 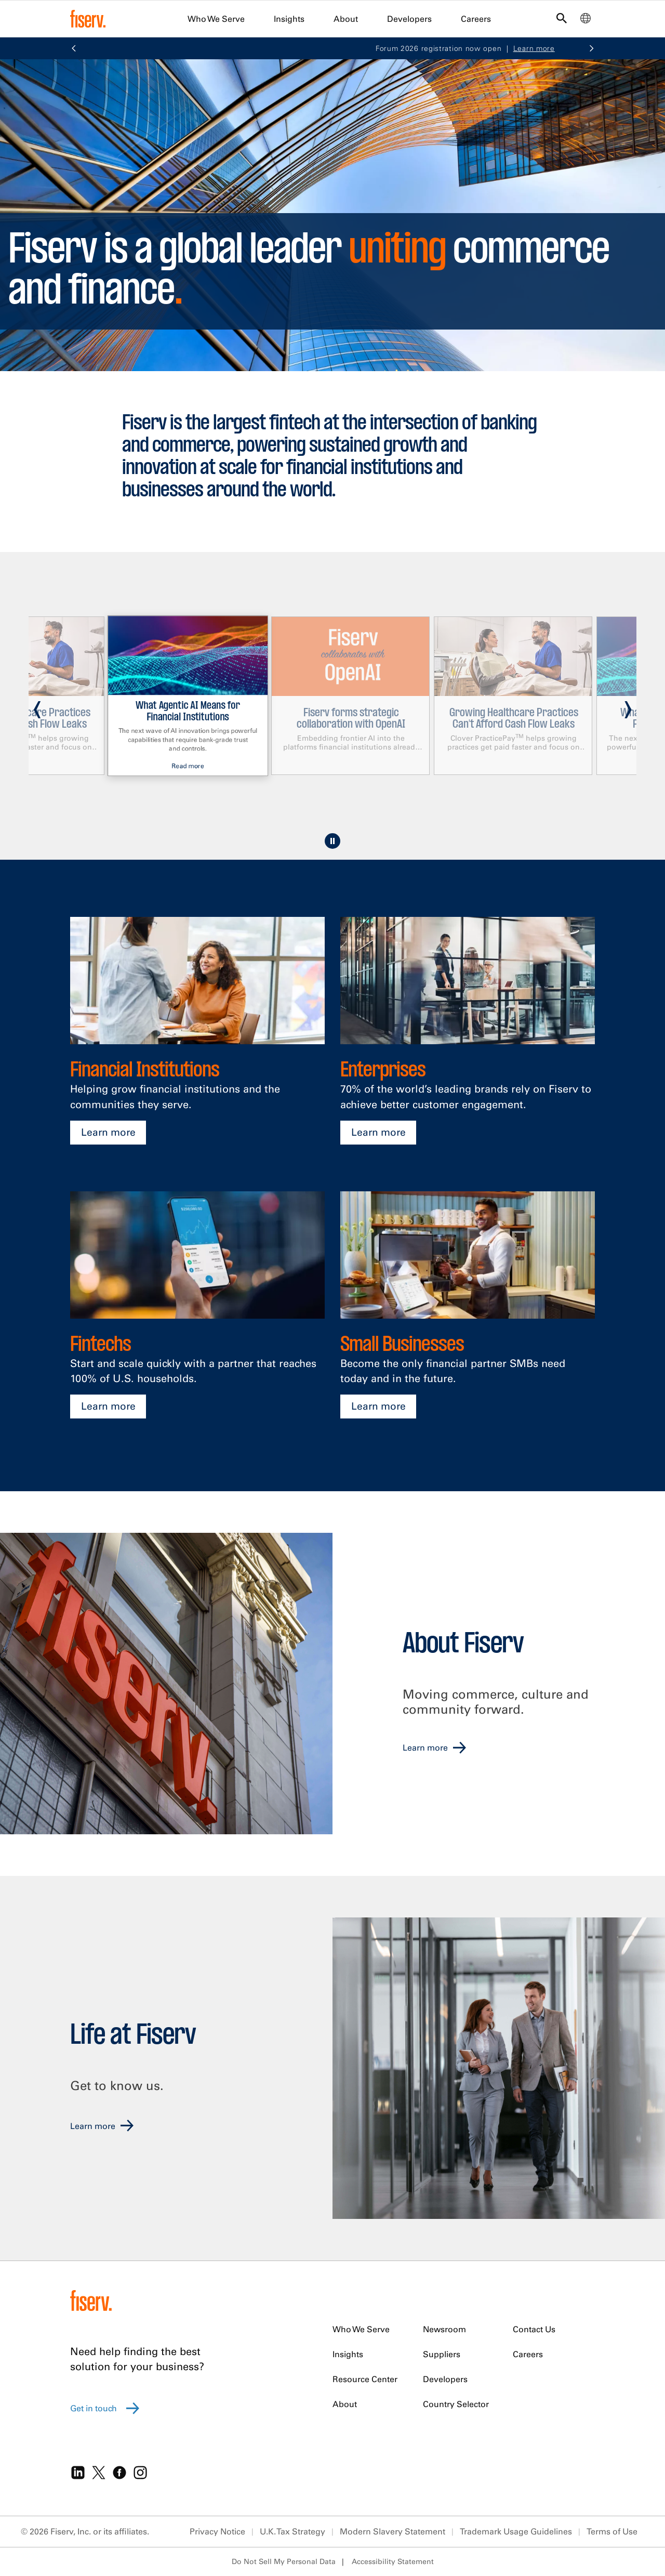 I want to click on U.K. Tax Strategy, so click(x=292, y=2531).